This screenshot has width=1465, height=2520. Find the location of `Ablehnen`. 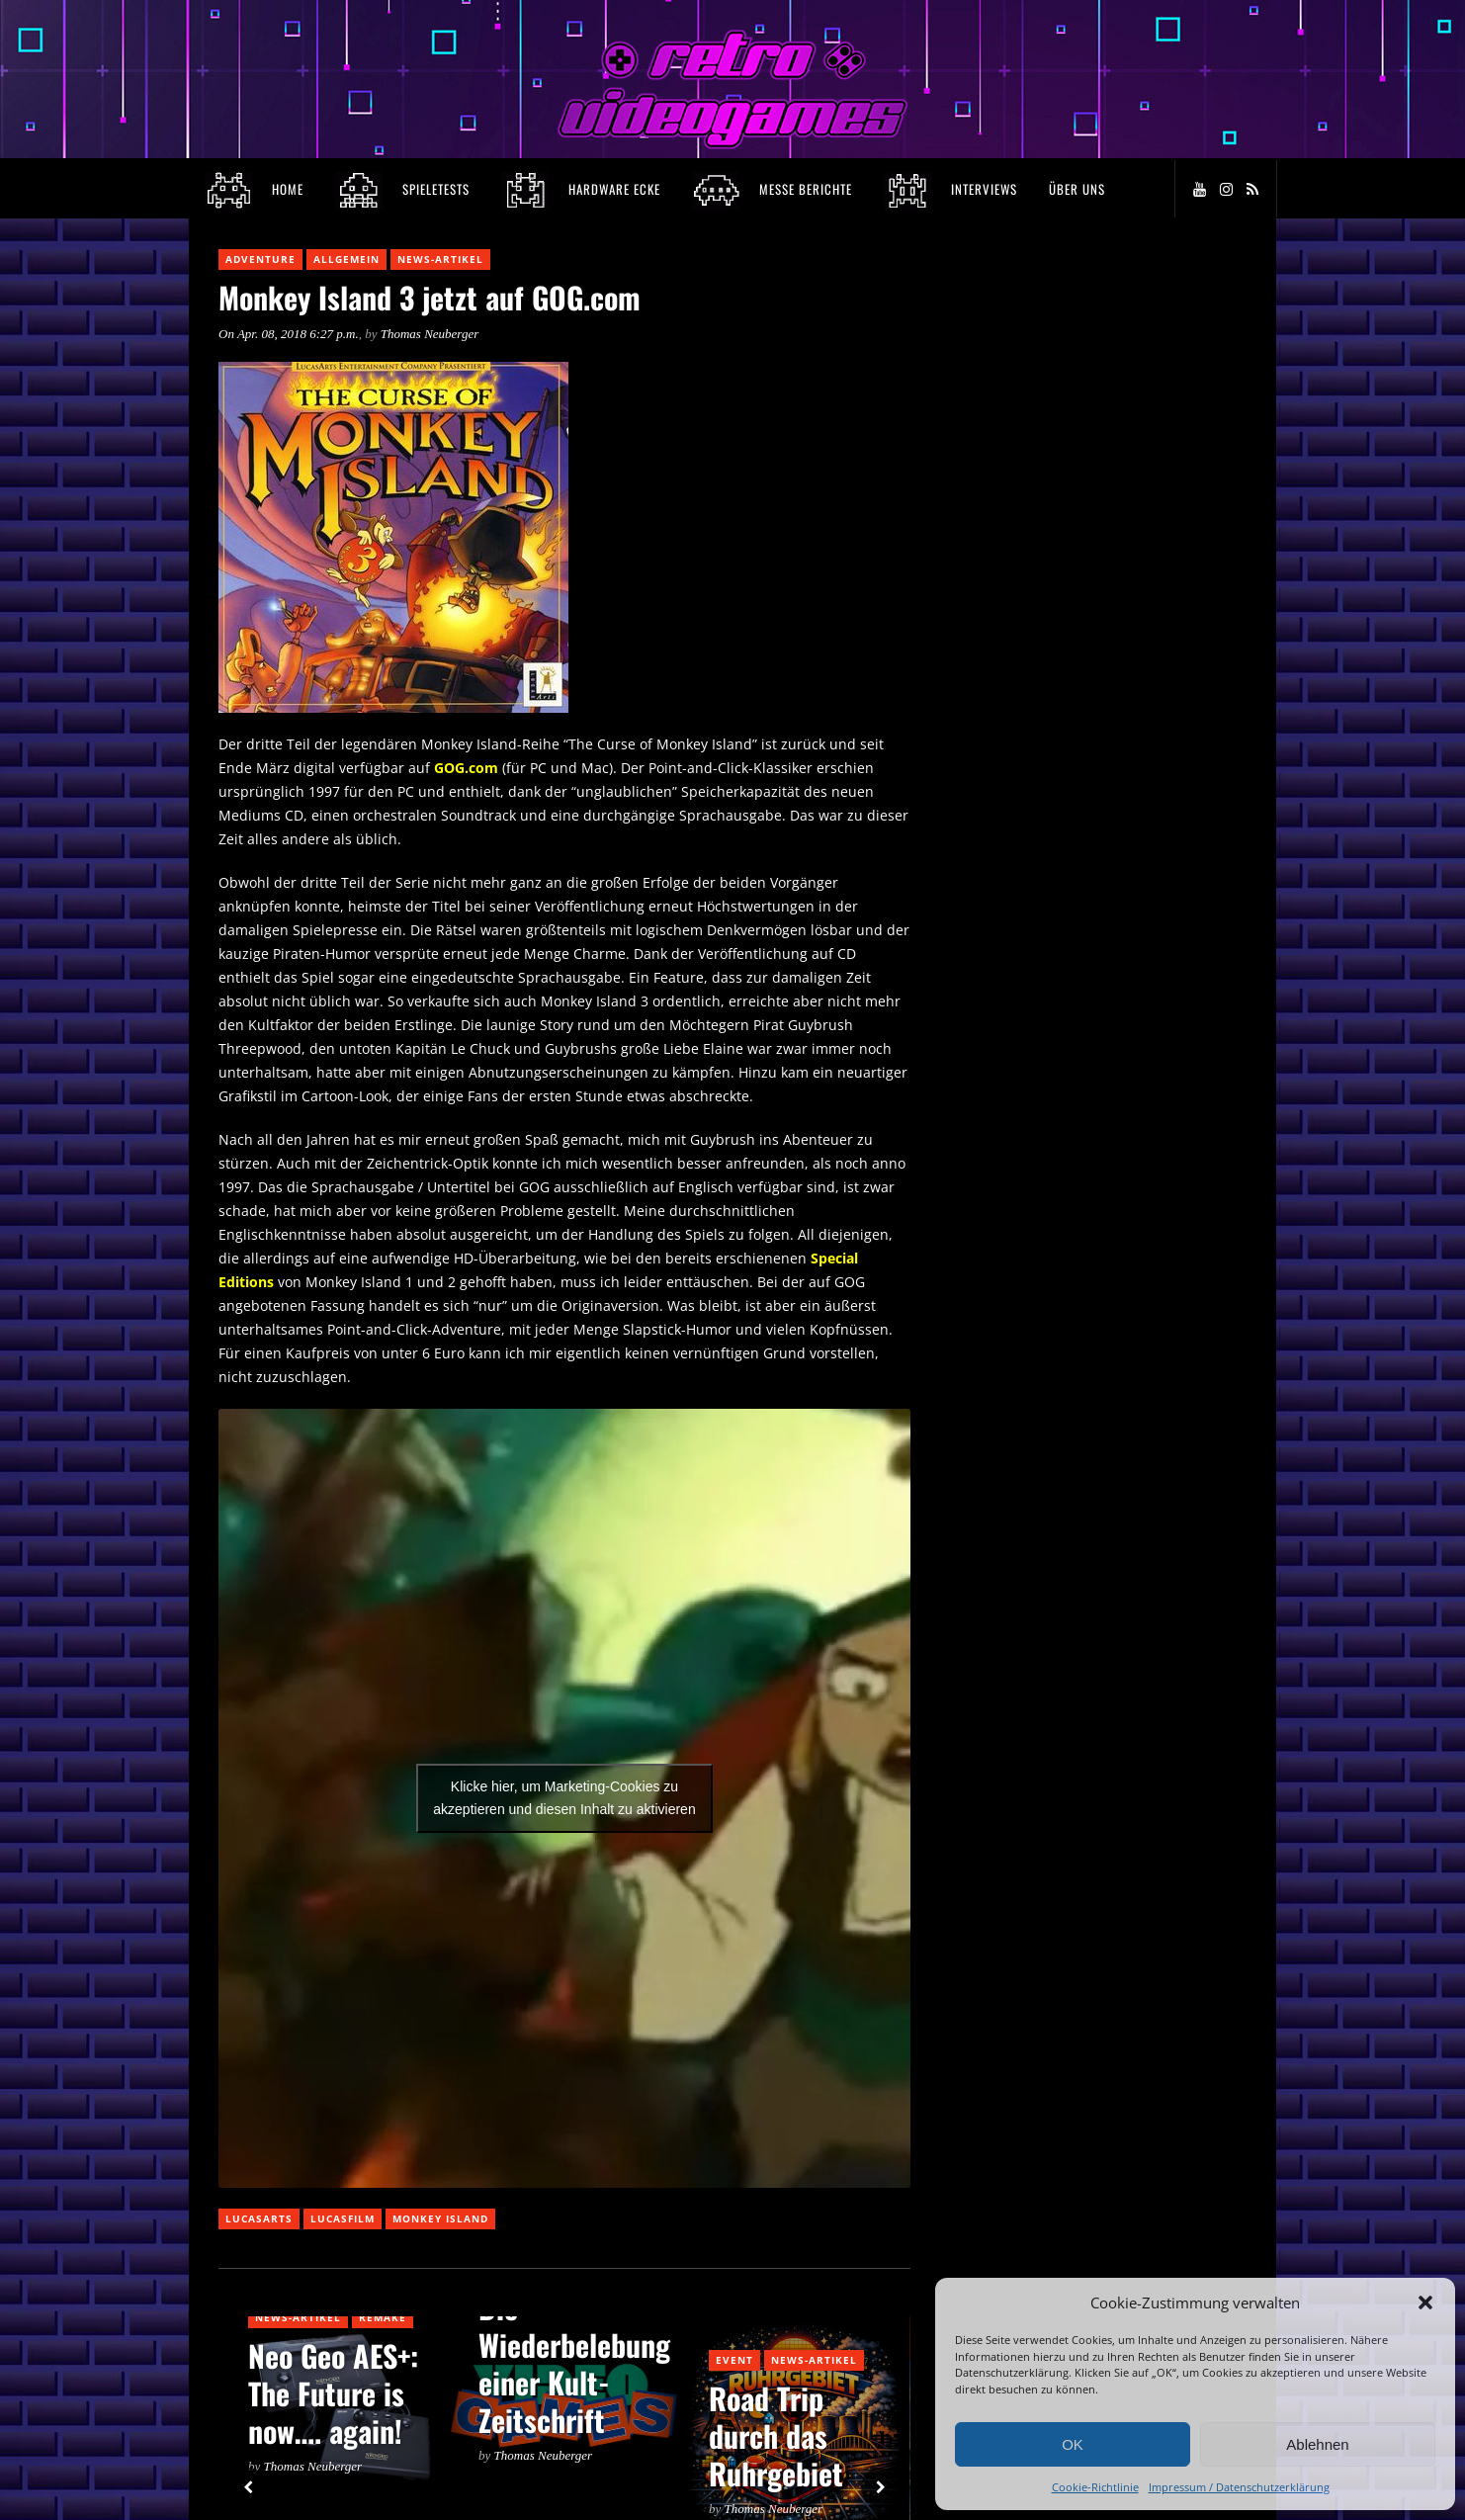

Ablehnen is located at coordinates (1317, 2444).